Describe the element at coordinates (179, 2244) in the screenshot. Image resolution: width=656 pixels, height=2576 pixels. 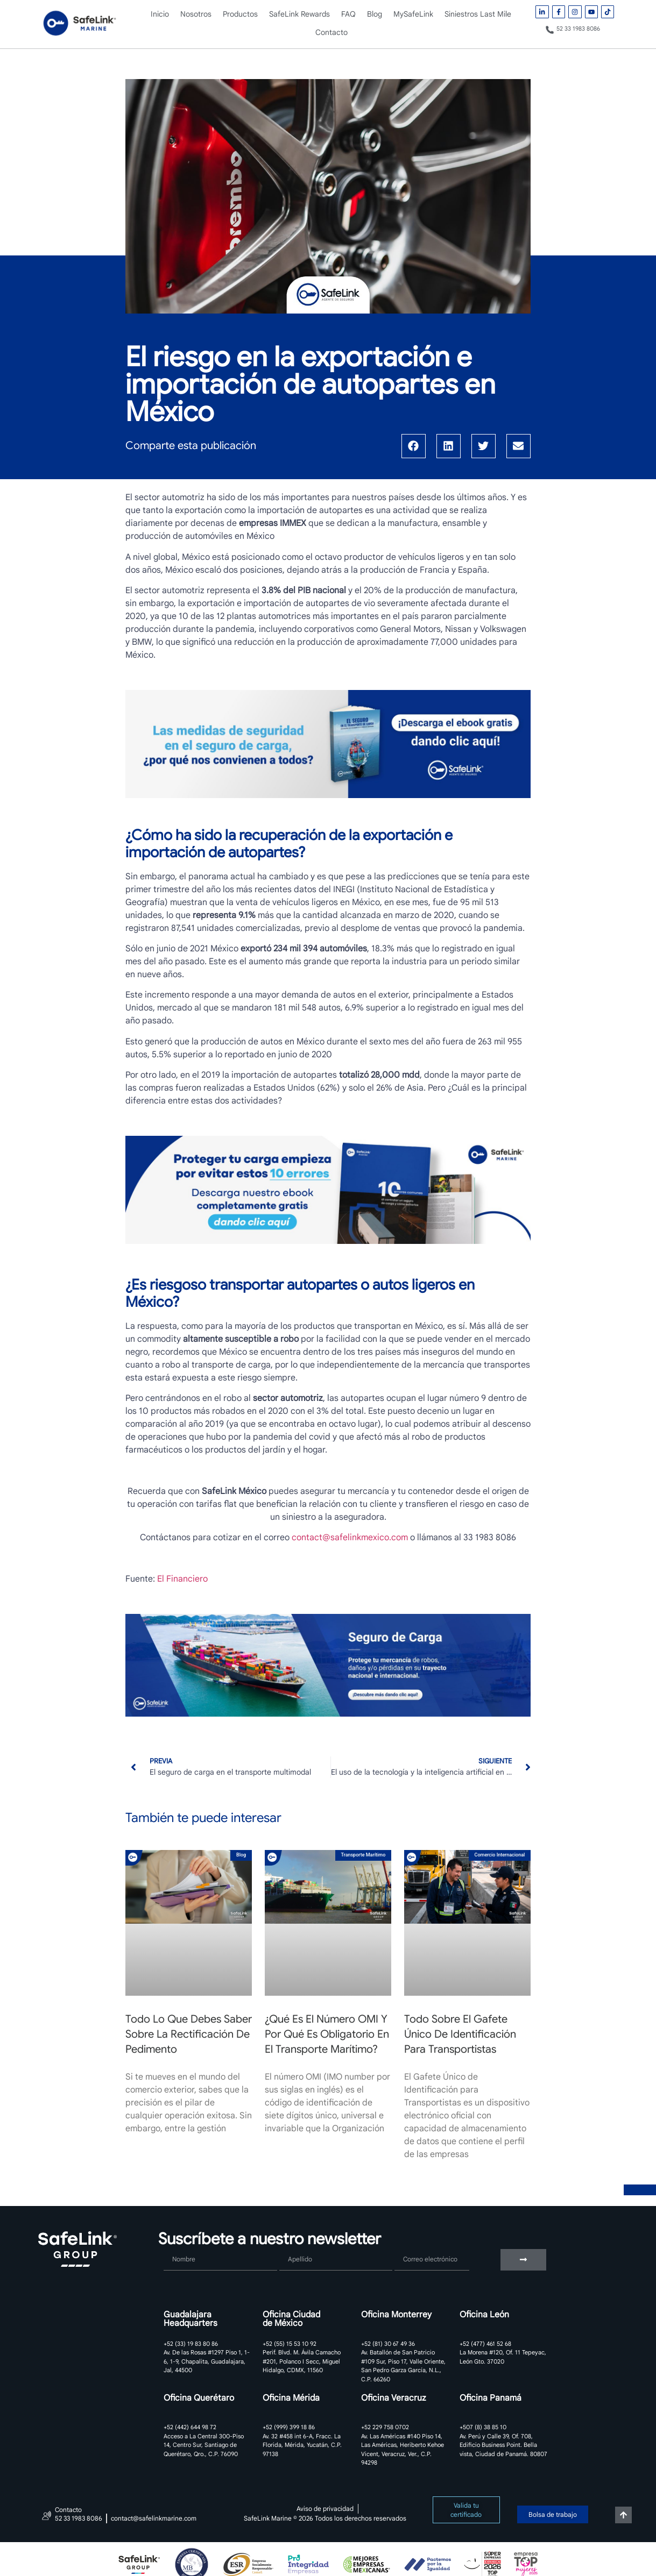
I see `Nombre` at that location.